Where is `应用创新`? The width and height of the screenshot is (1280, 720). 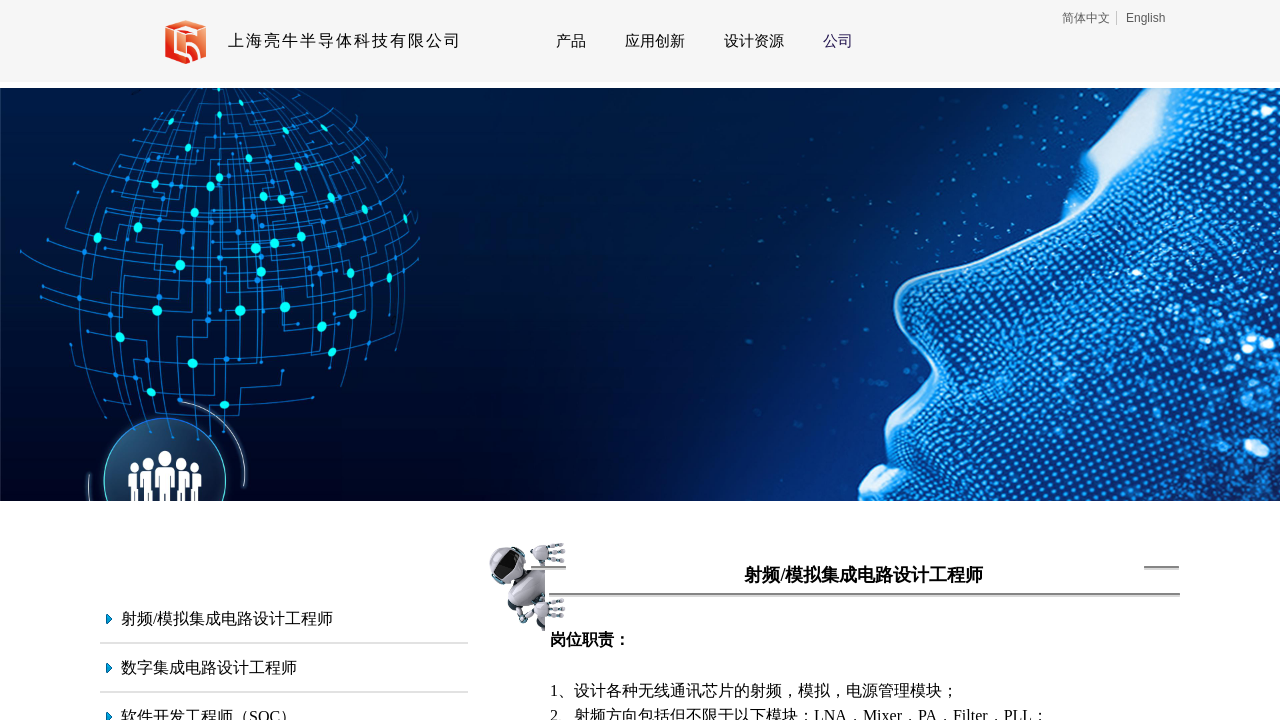
应用创新 is located at coordinates (655, 41).